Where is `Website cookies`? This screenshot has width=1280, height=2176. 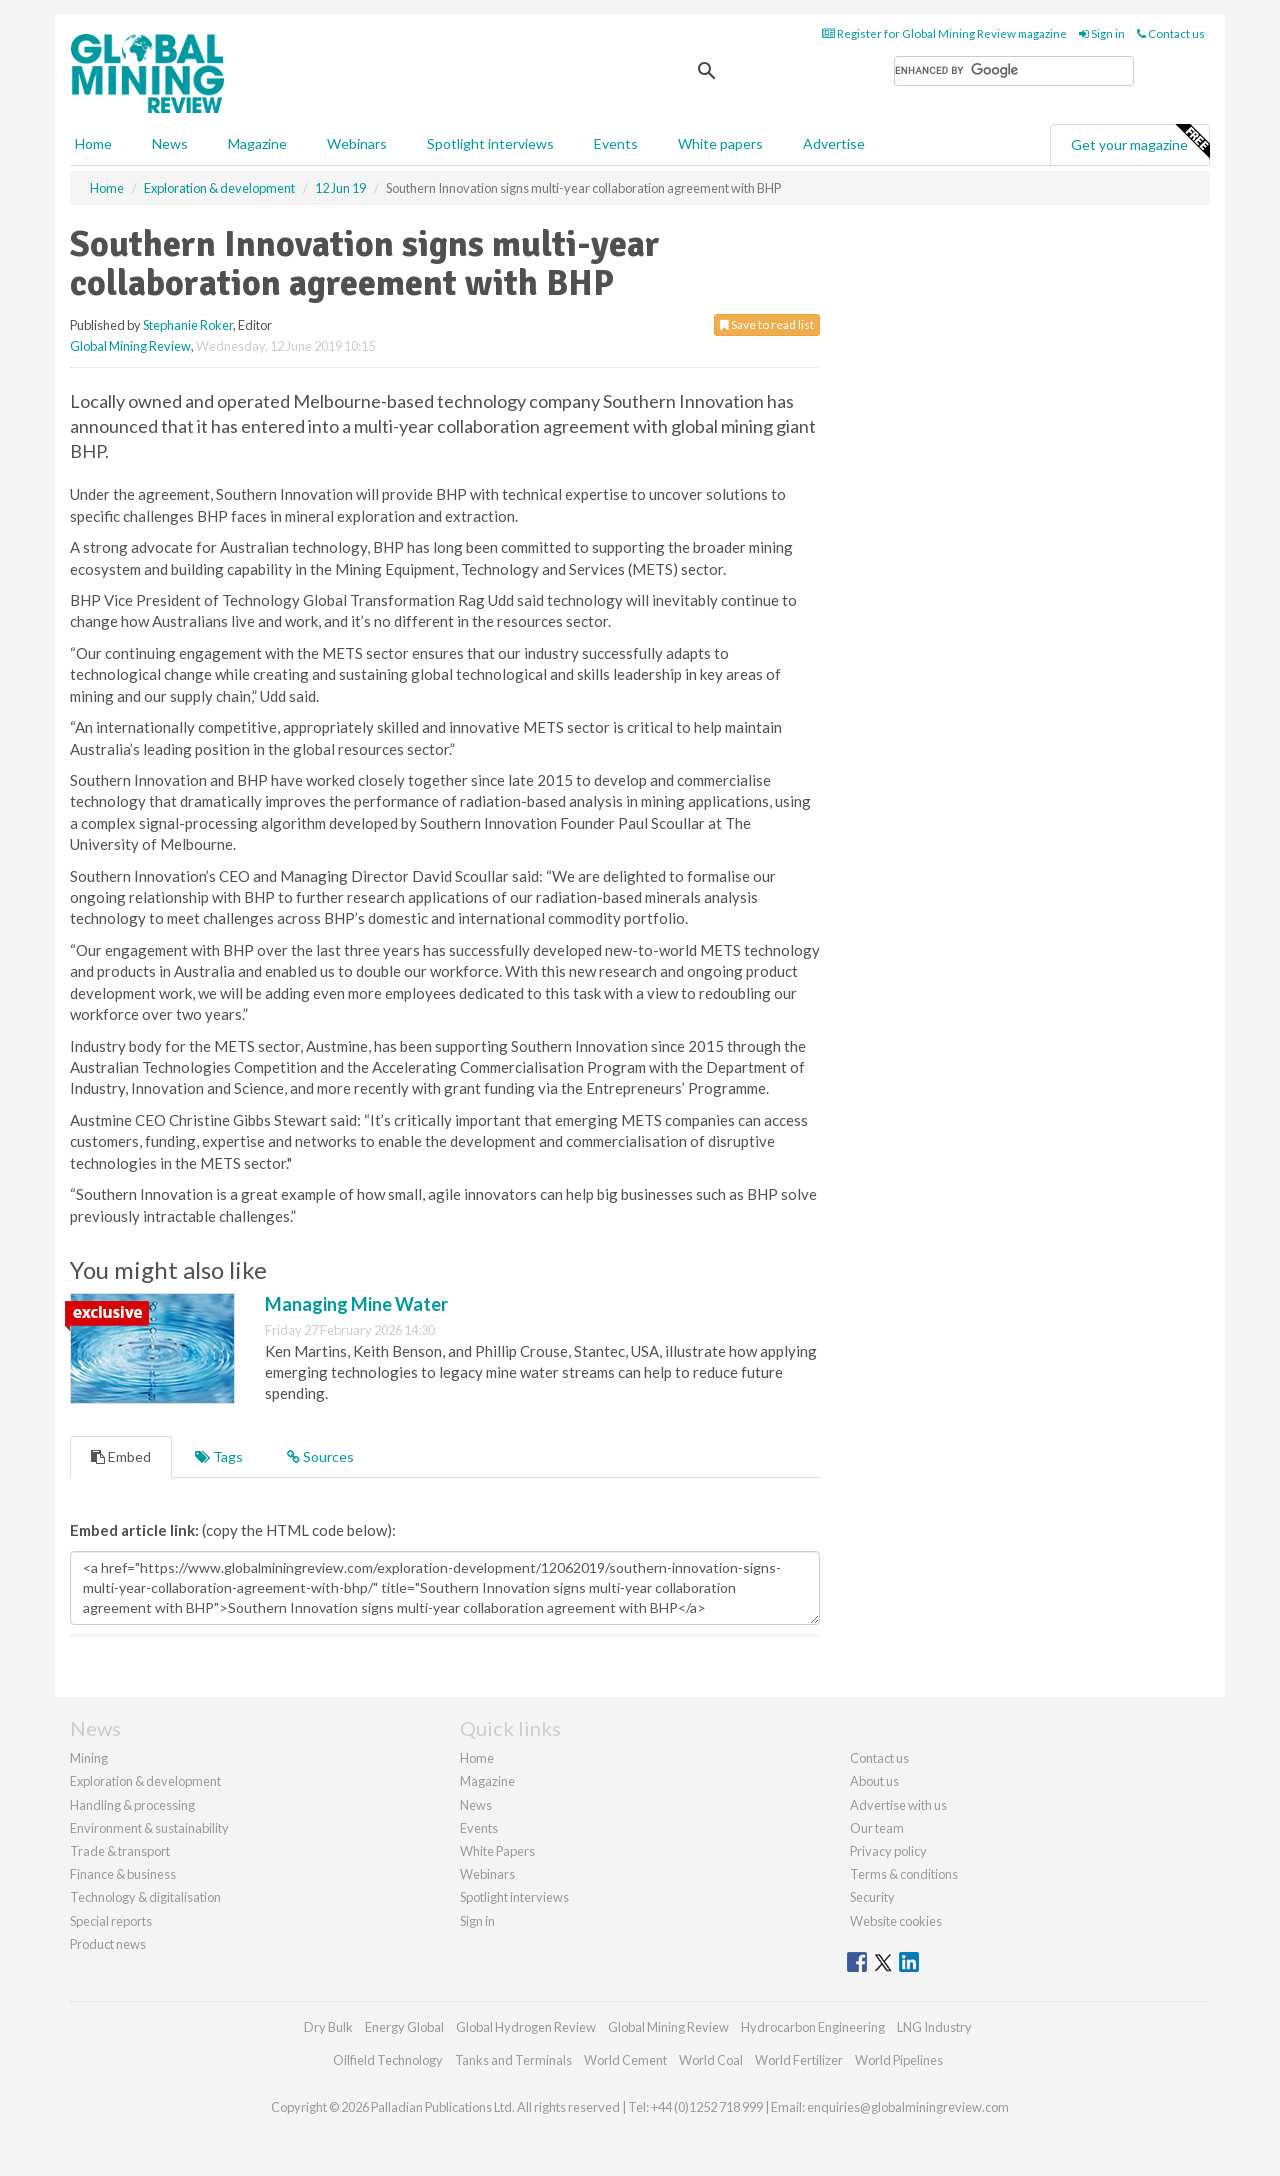
Website cookies is located at coordinates (896, 1921).